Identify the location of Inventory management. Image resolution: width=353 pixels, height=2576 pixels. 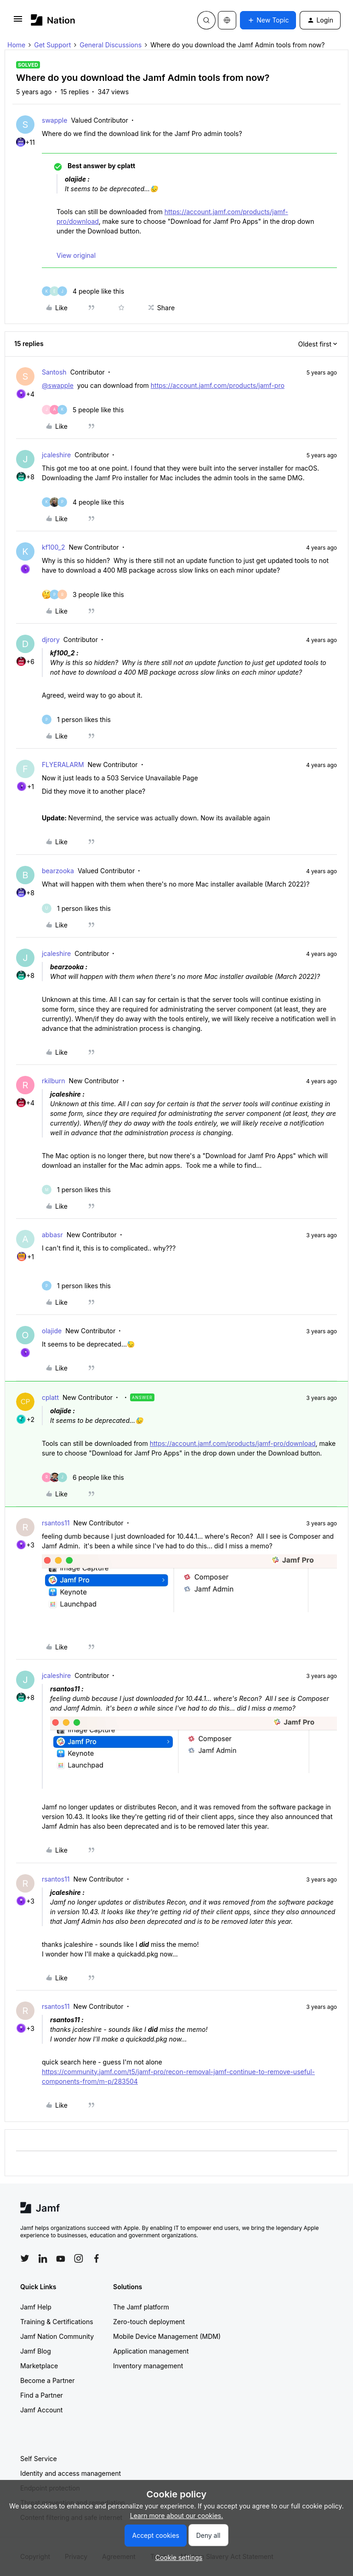
(148, 2366).